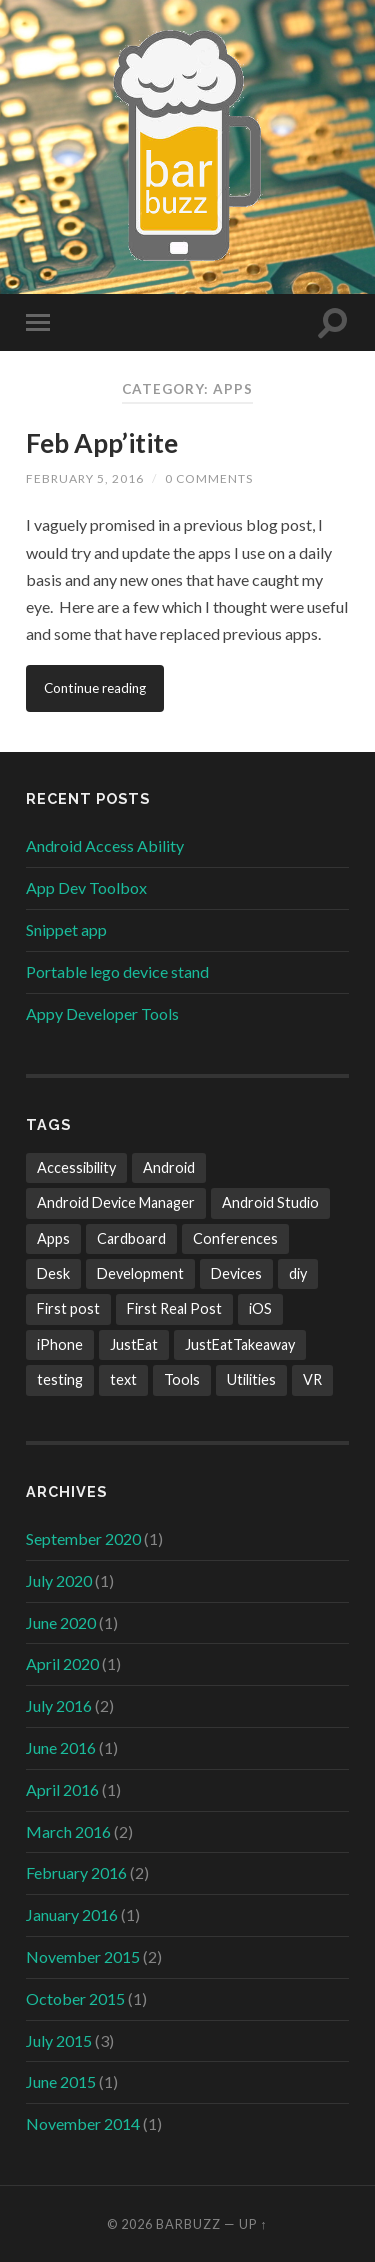 The height and width of the screenshot is (2262, 375). I want to click on Development [Development (2 items)], so click(140, 1273).